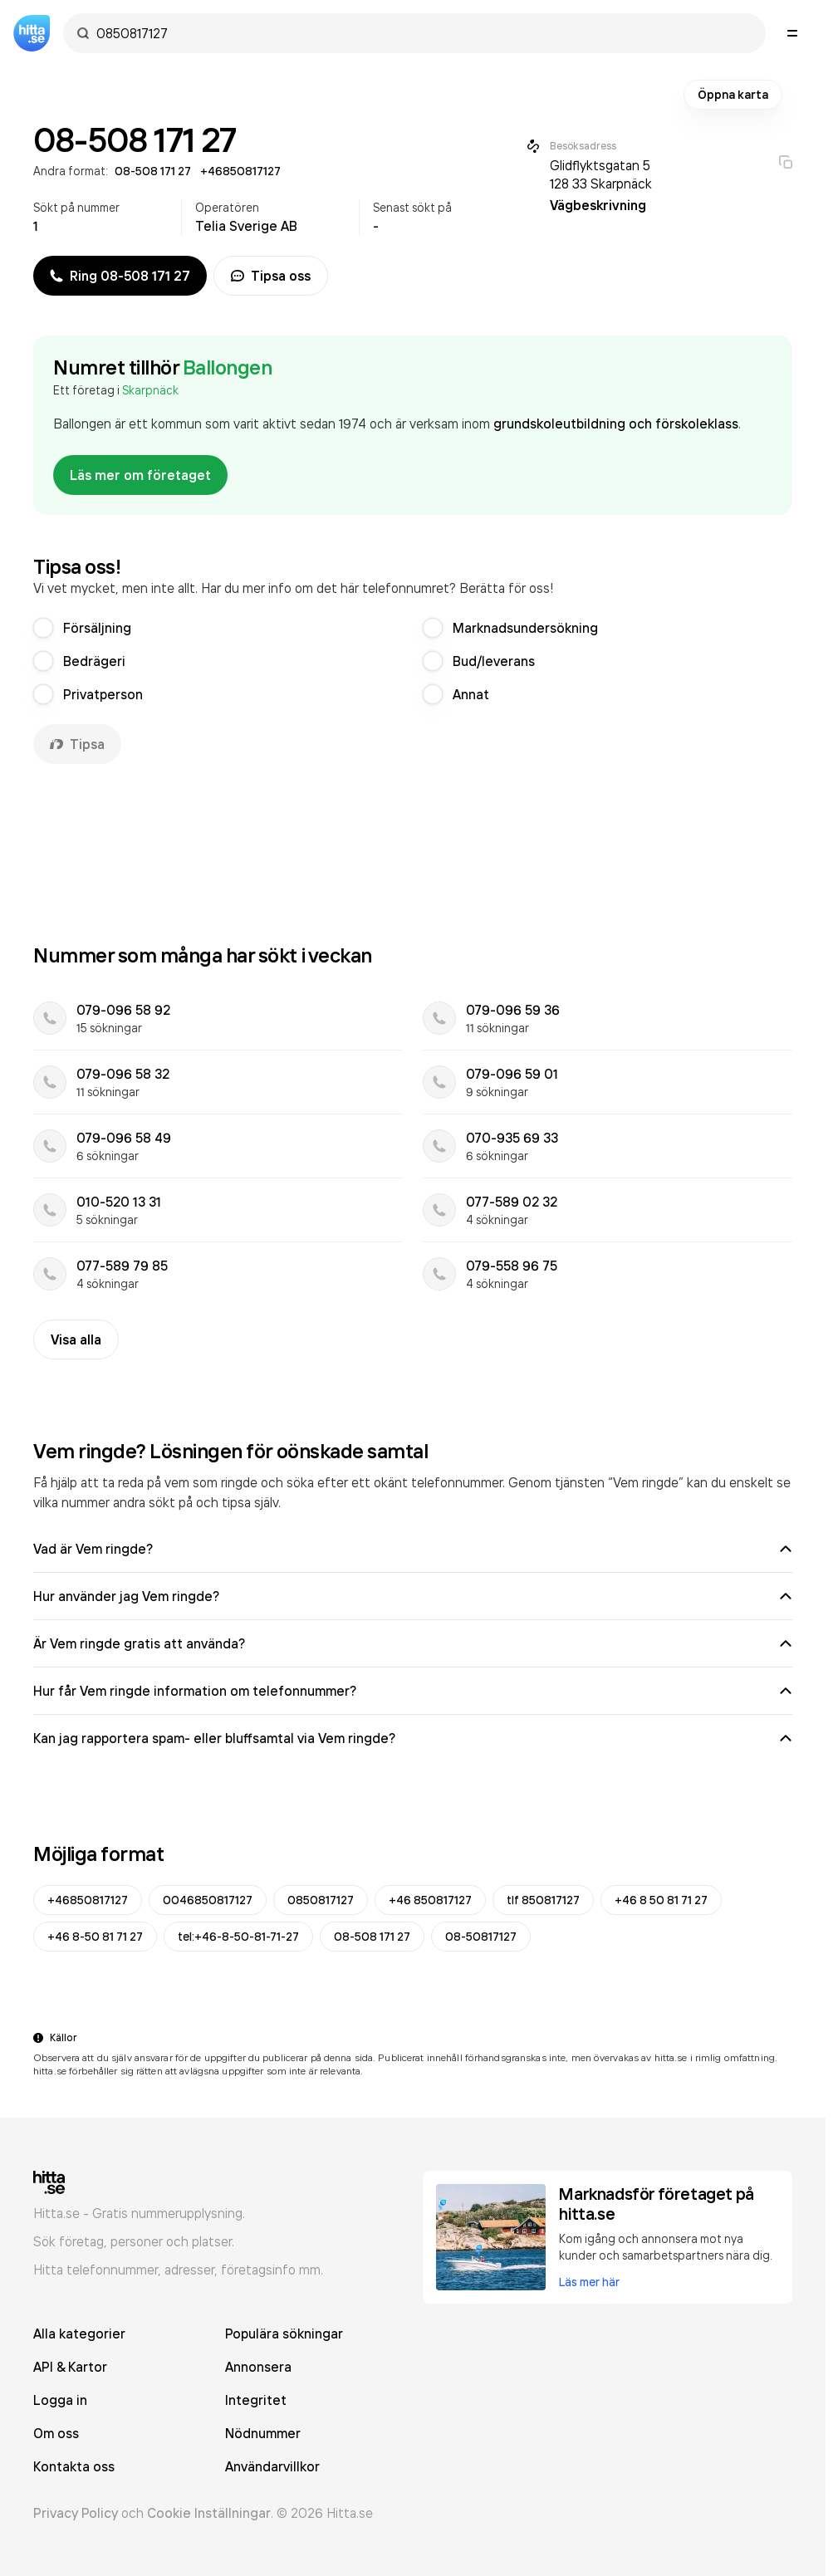  What do you see at coordinates (60, 2400) in the screenshot?
I see `Logga in` at bounding box center [60, 2400].